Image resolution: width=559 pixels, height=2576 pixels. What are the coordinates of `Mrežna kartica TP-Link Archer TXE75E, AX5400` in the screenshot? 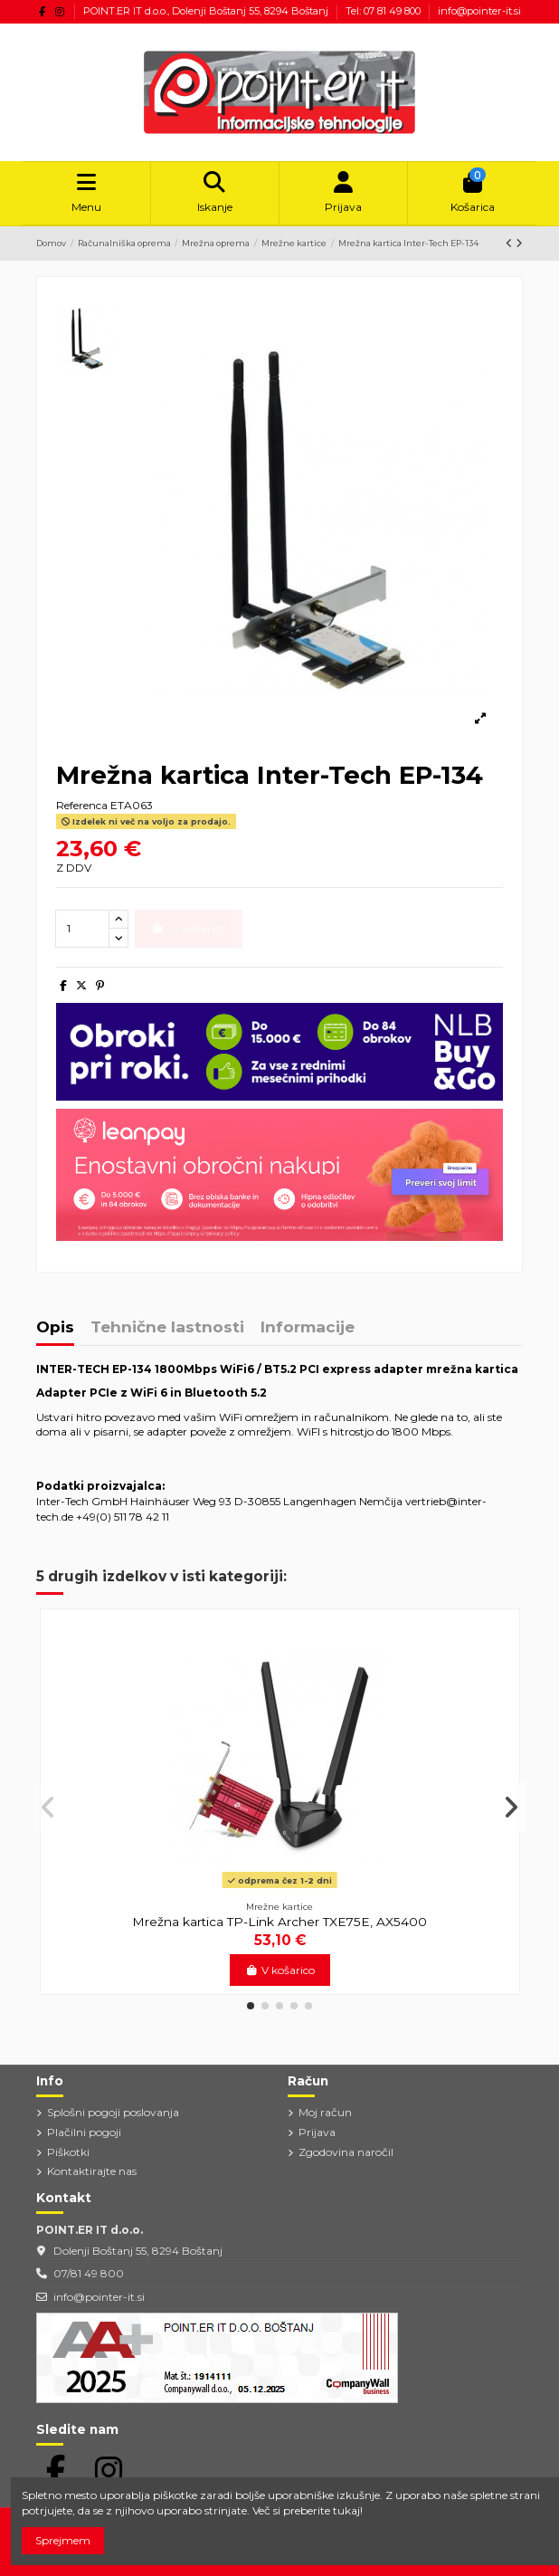 It's located at (279, 1921).